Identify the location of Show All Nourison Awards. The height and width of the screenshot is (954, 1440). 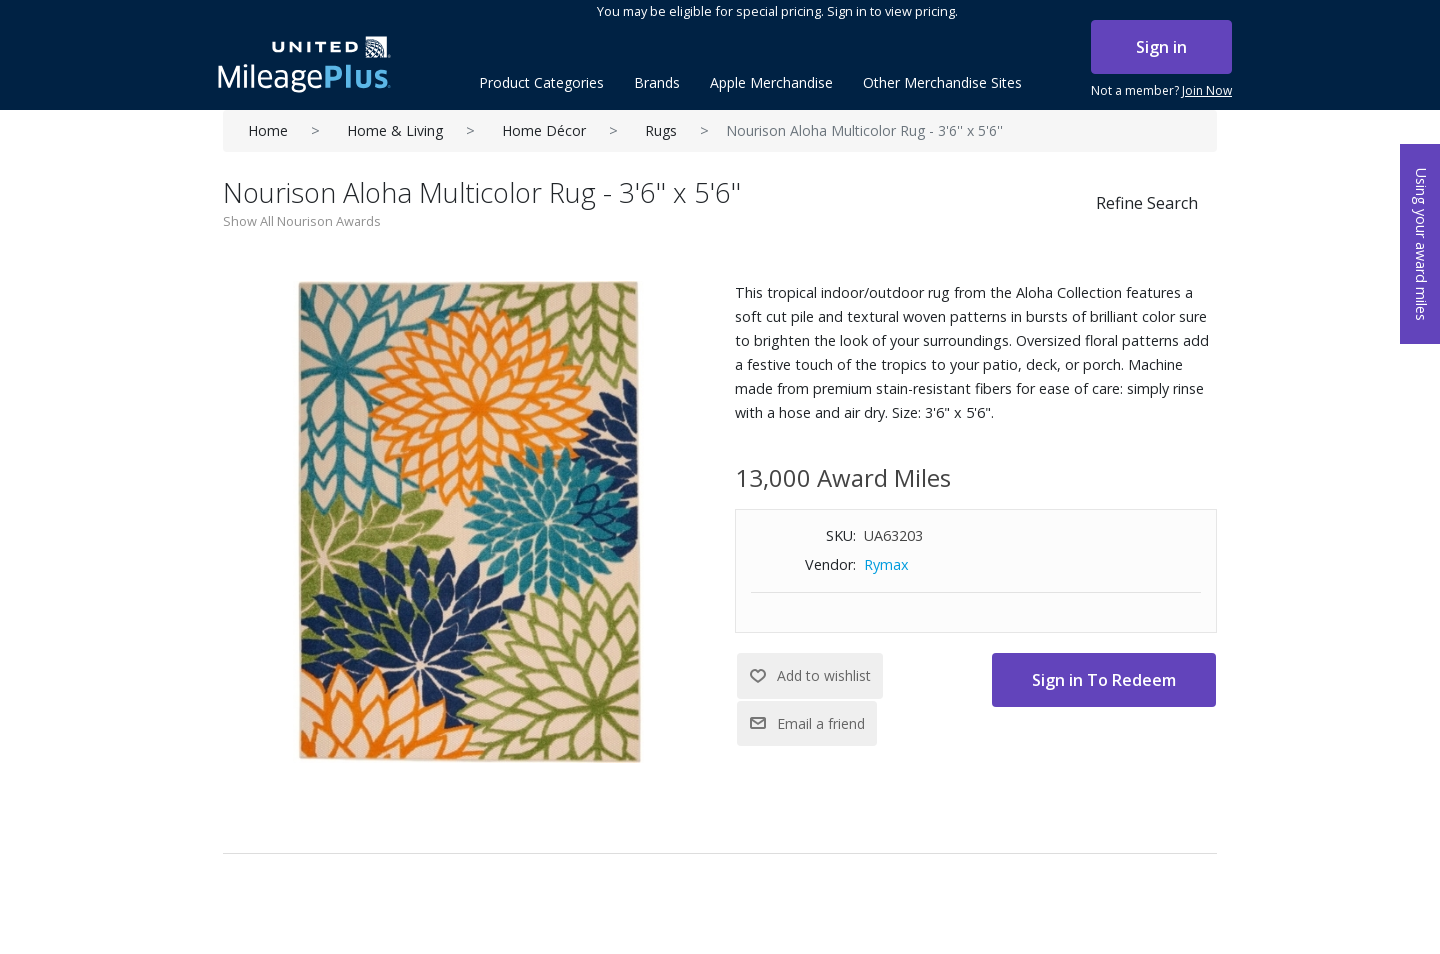
(302, 221).